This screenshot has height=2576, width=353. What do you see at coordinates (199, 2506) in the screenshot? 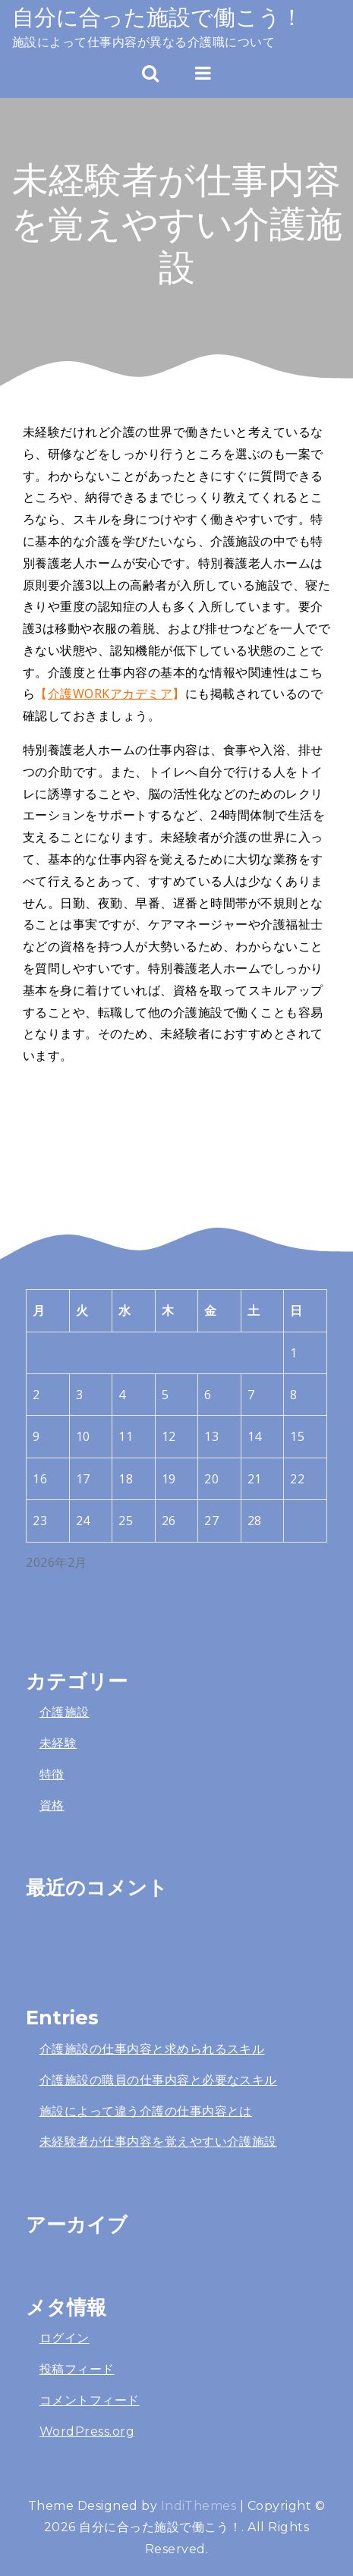
I see `IndiThemes` at bounding box center [199, 2506].